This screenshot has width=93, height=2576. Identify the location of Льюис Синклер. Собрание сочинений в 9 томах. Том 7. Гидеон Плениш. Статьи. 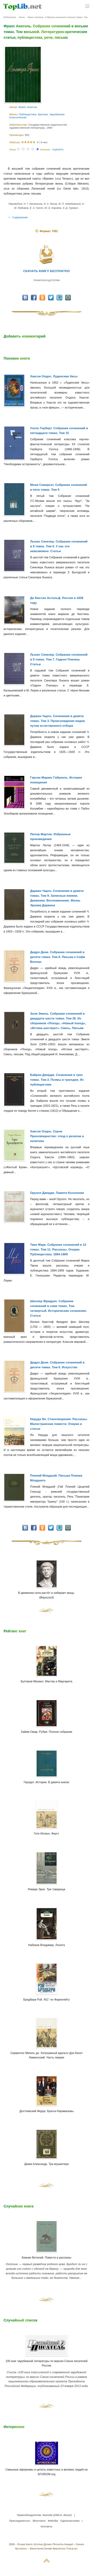
(59, 659).